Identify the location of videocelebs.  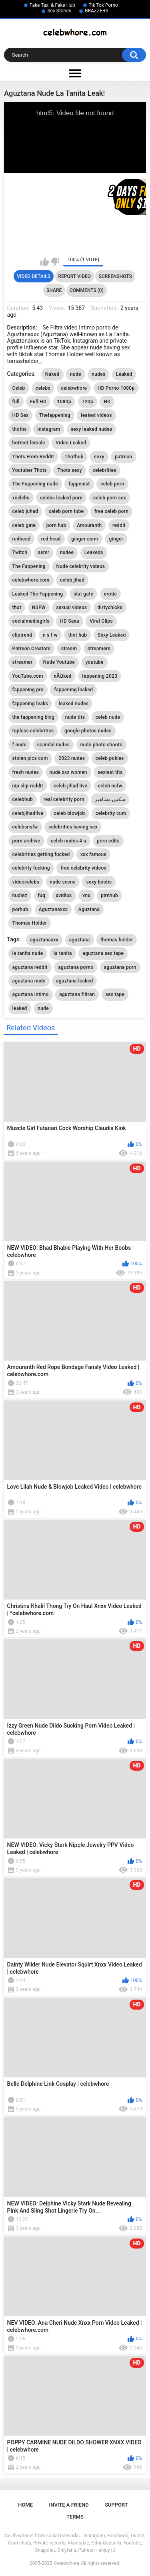
(25, 882).